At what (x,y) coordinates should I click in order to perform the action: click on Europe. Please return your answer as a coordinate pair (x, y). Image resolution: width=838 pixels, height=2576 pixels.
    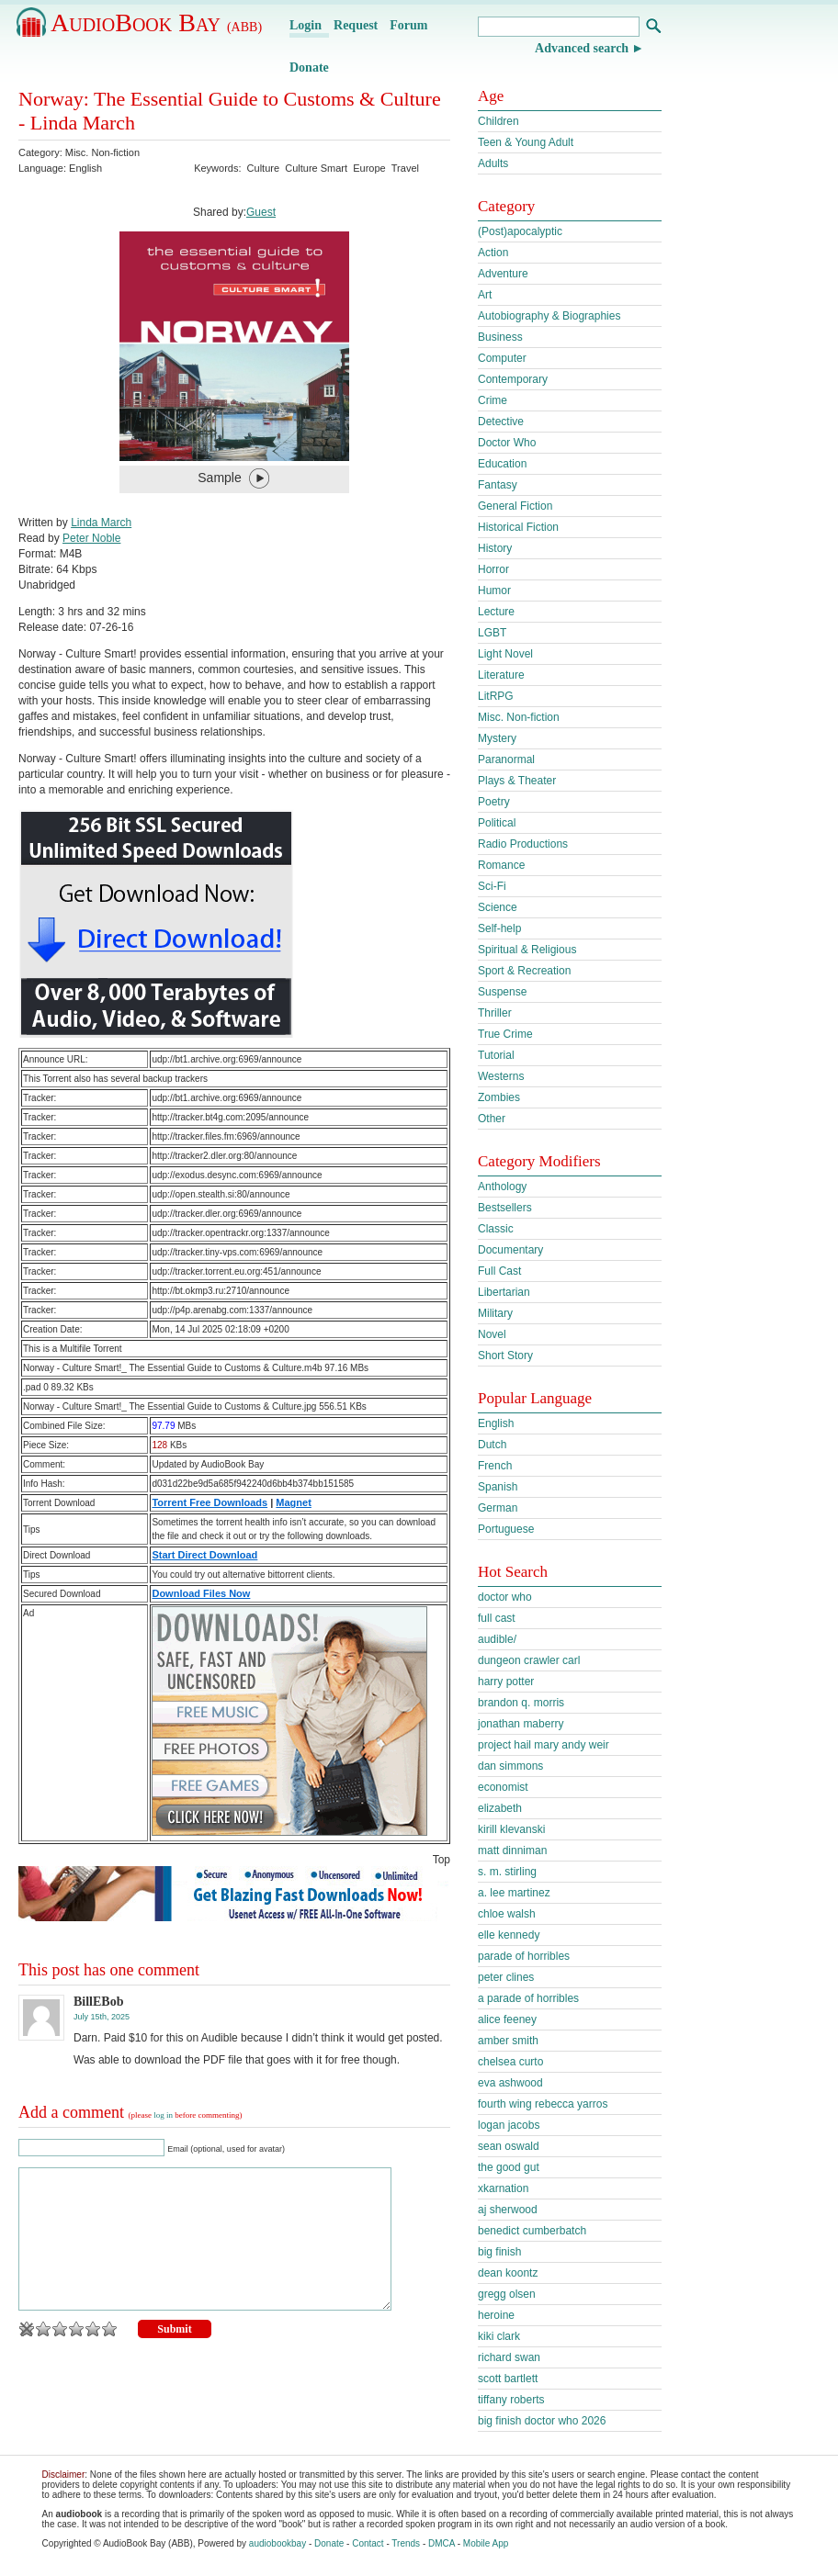
    Looking at the image, I should click on (369, 168).